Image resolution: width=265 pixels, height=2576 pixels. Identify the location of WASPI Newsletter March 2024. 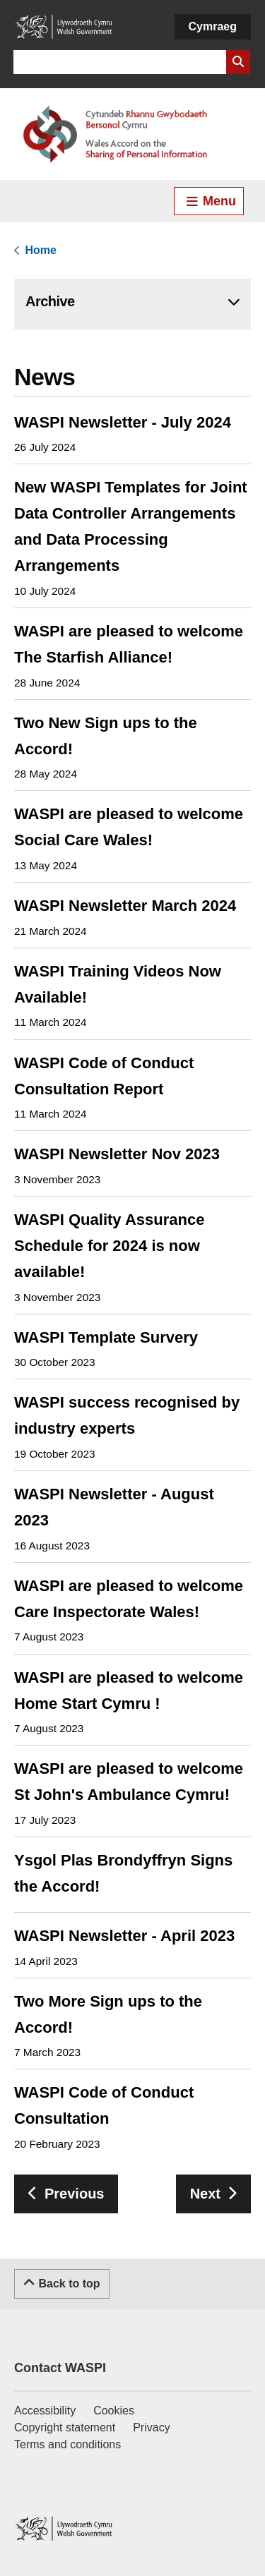
(125, 905).